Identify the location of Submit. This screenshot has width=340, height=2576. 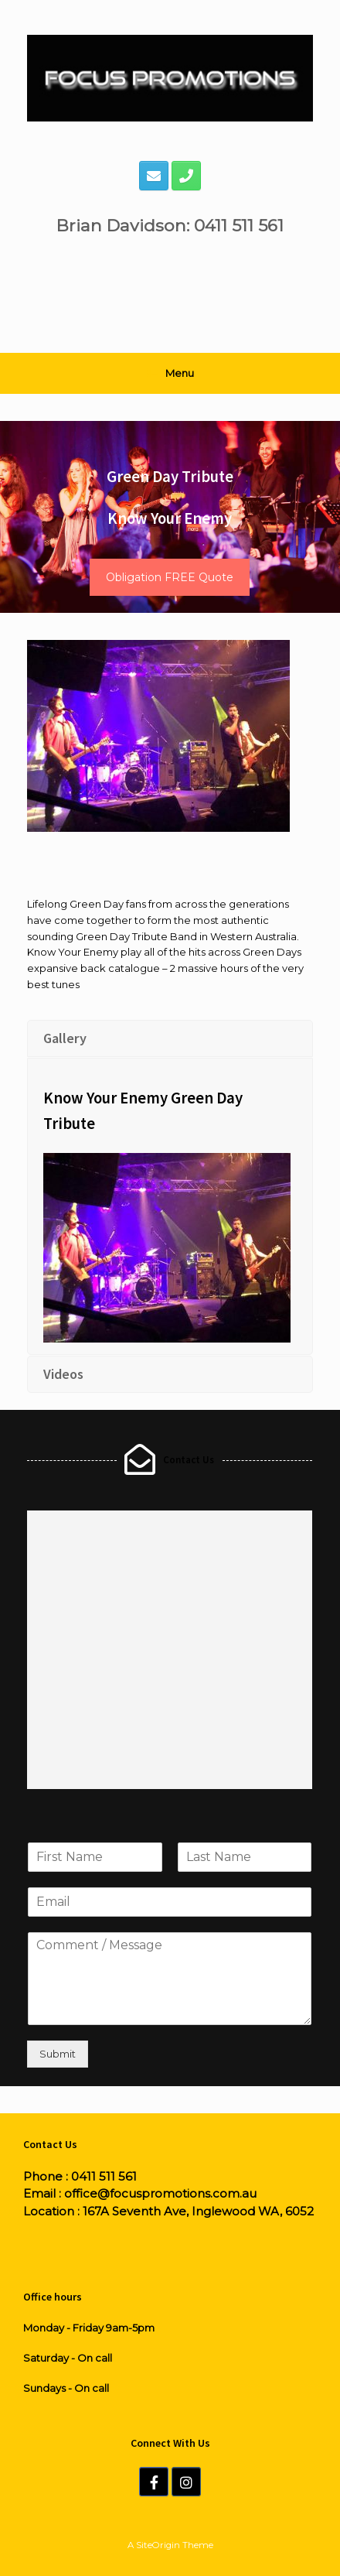
(57, 2053).